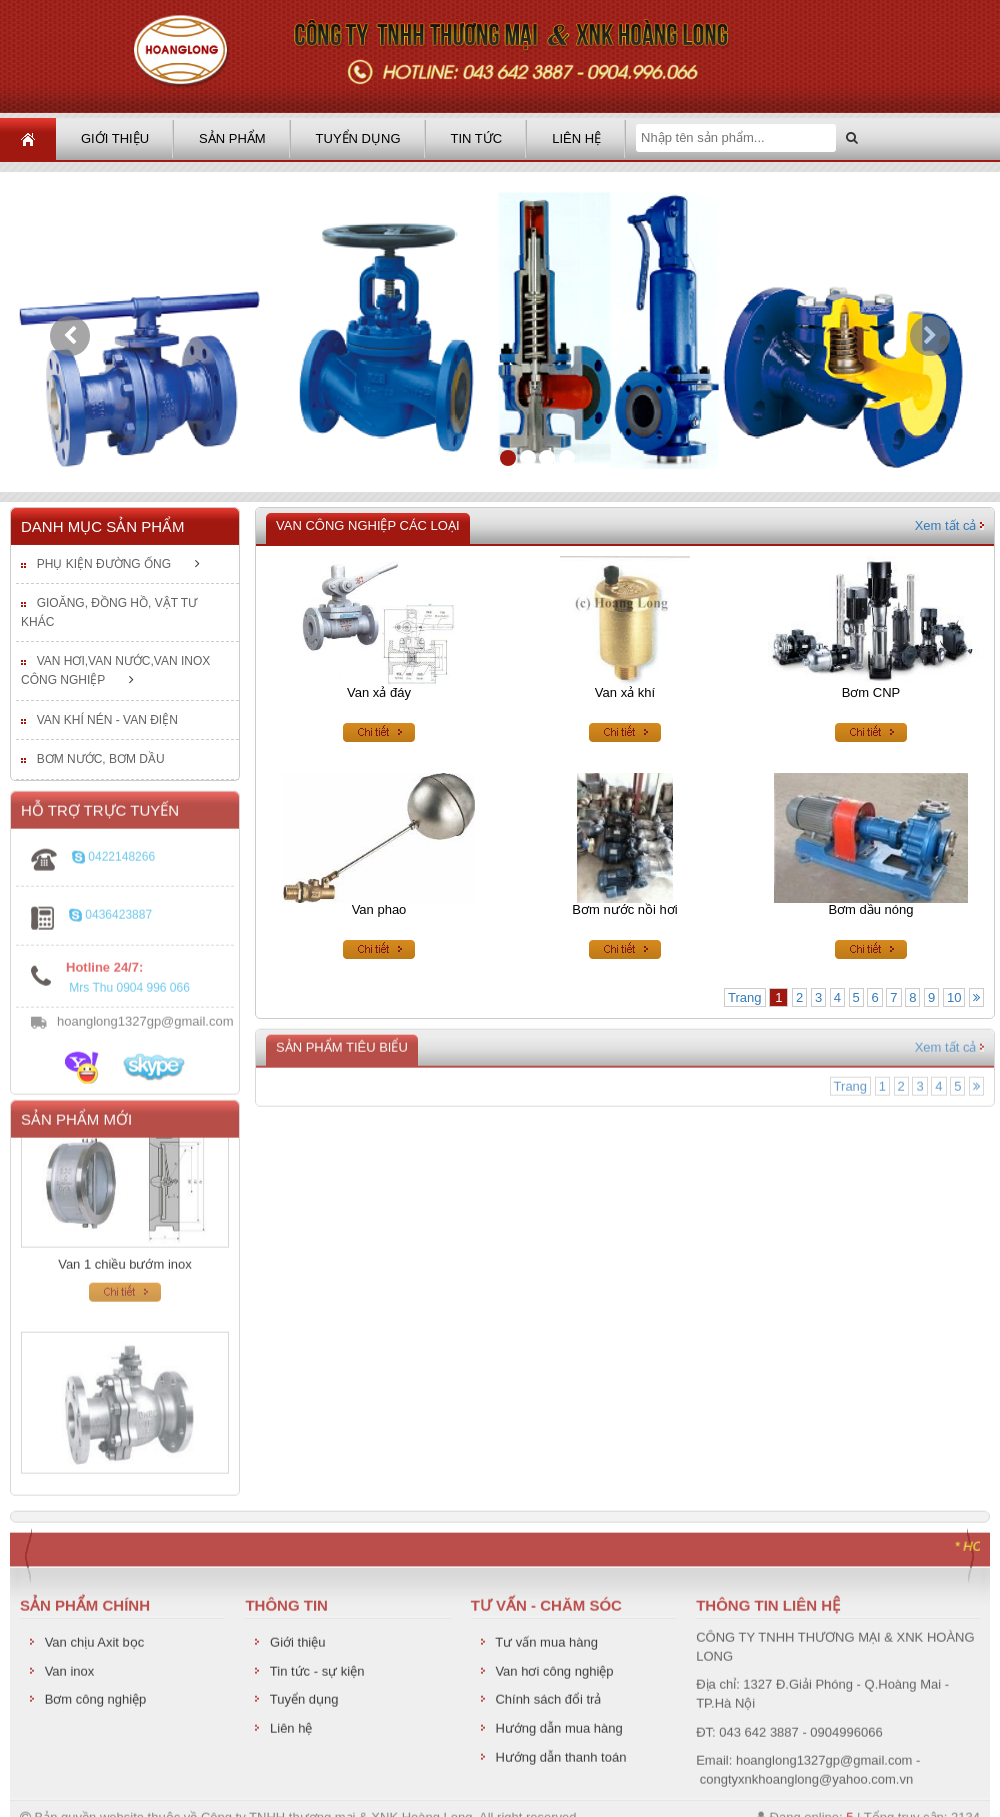  I want to click on Van inox, so click(70, 1676).